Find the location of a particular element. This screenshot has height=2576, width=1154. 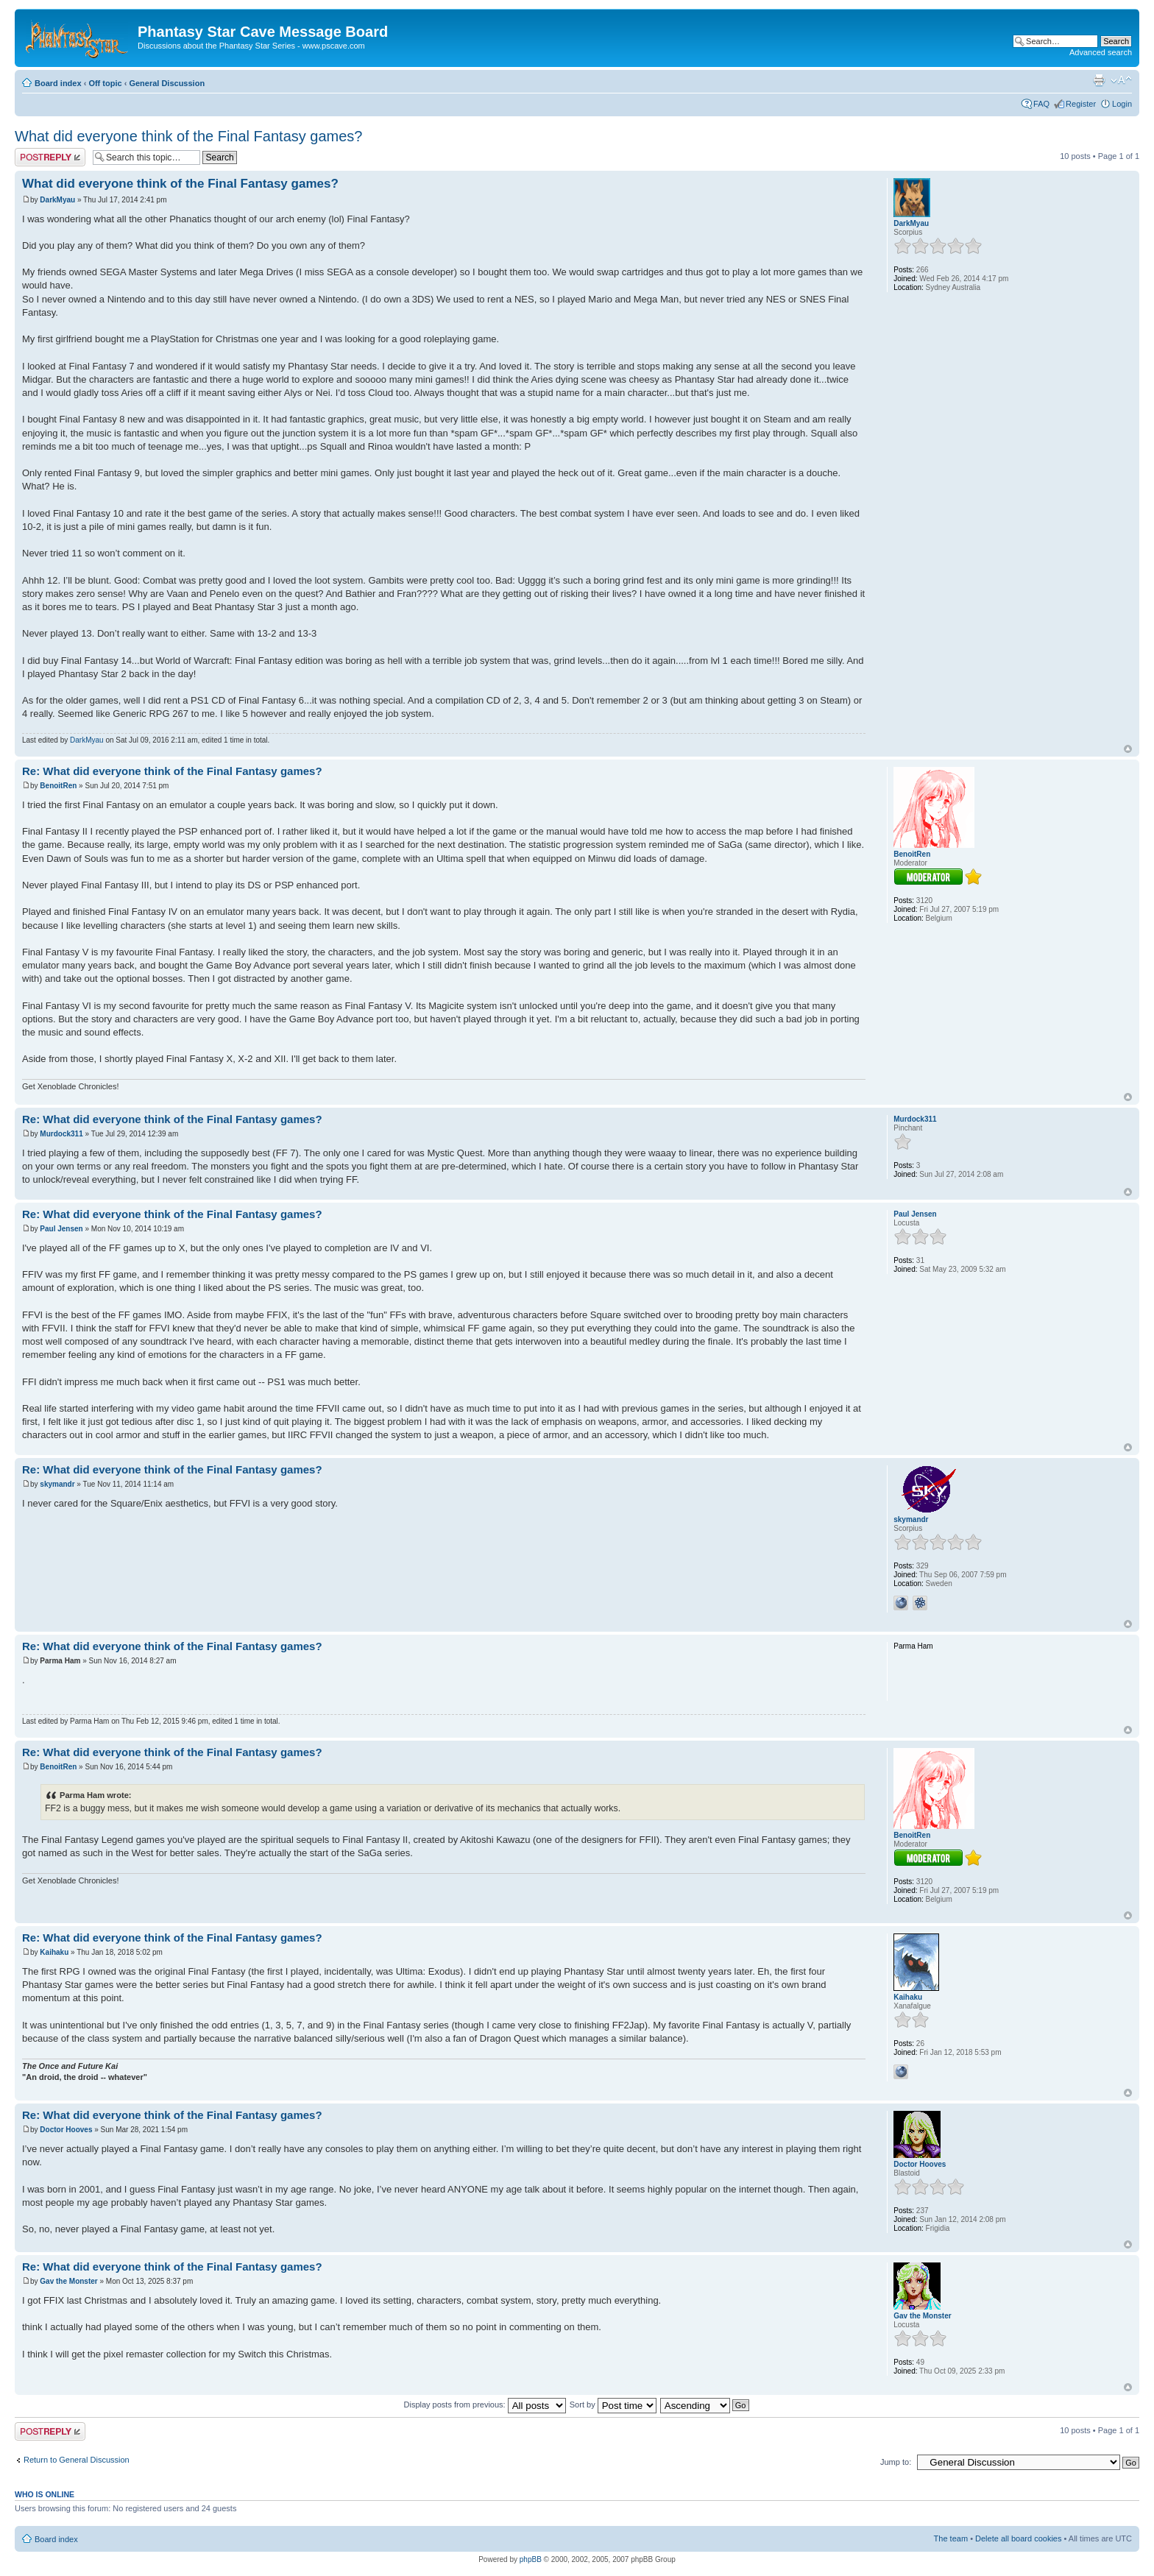

What did everyone think of the Final Fantasy games? is located at coordinates (188, 136).